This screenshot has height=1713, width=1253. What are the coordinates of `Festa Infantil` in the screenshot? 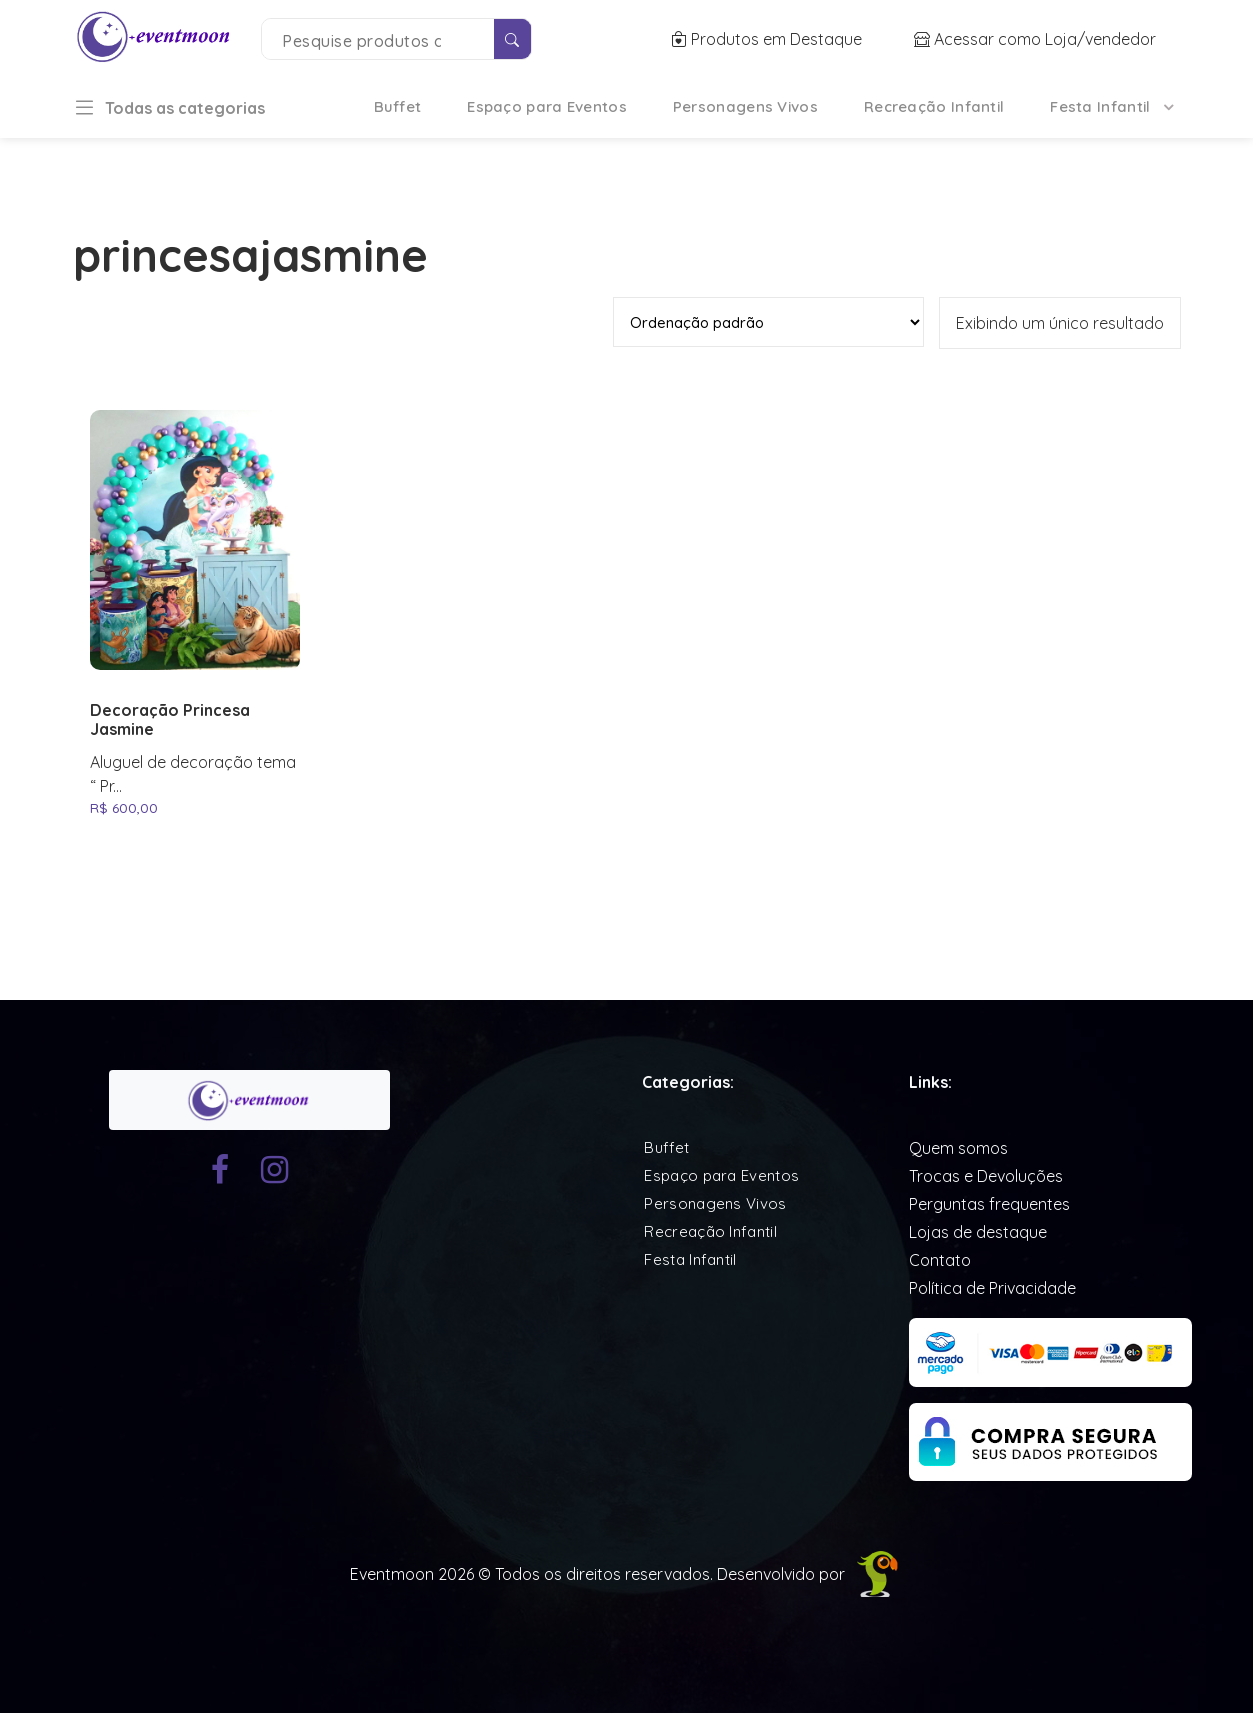 It's located at (1100, 106).